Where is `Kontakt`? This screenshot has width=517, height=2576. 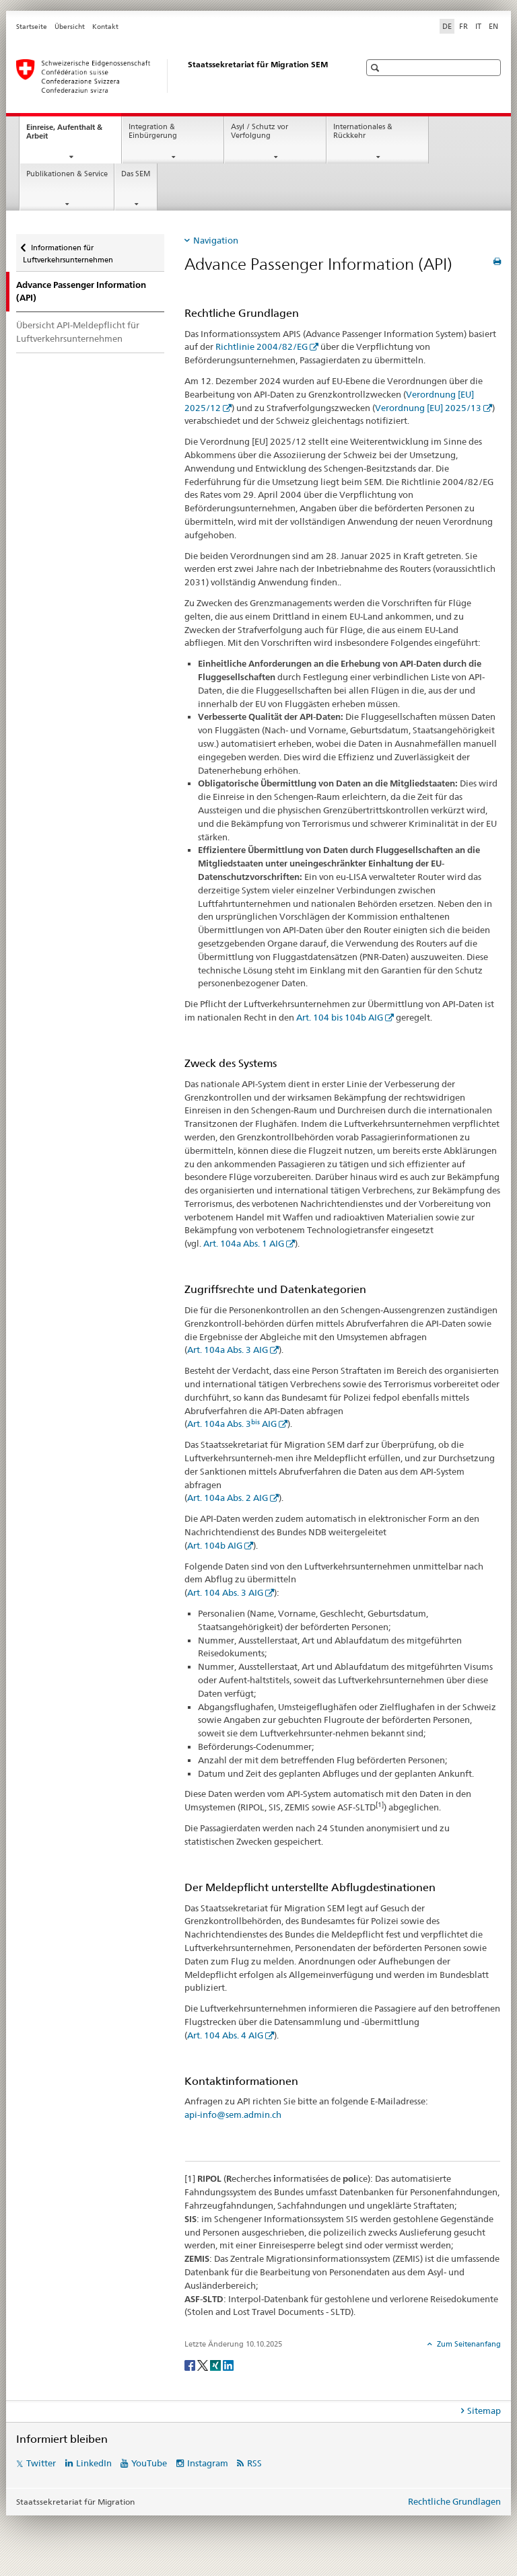
Kontakt is located at coordinates (105, 26).